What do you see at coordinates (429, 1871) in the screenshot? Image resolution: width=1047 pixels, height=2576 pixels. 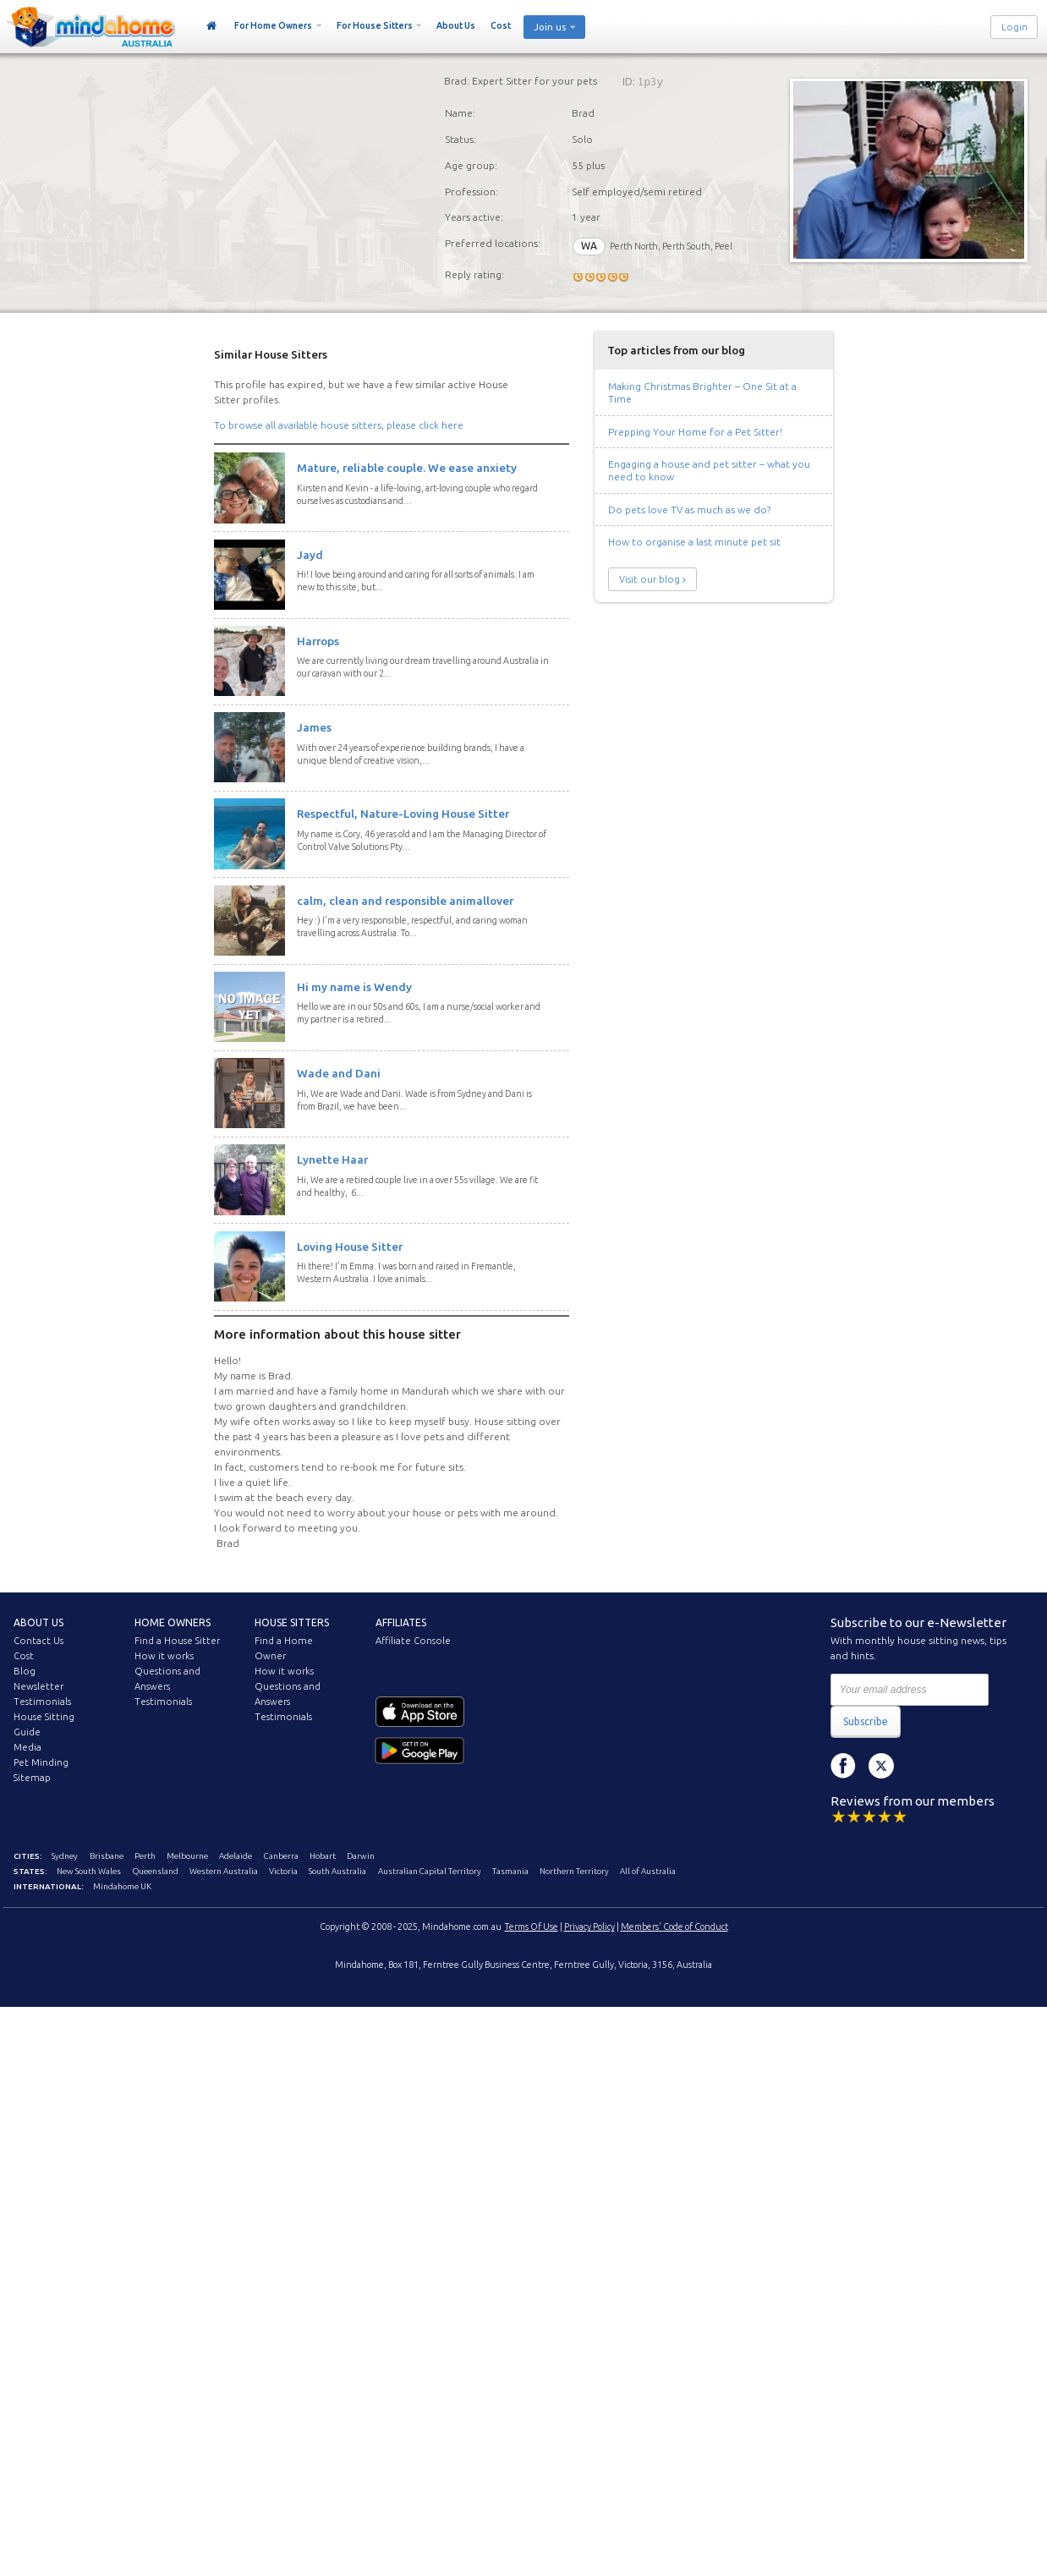 I see `Australian Capital Territory` at bounding box center [429, 1871].